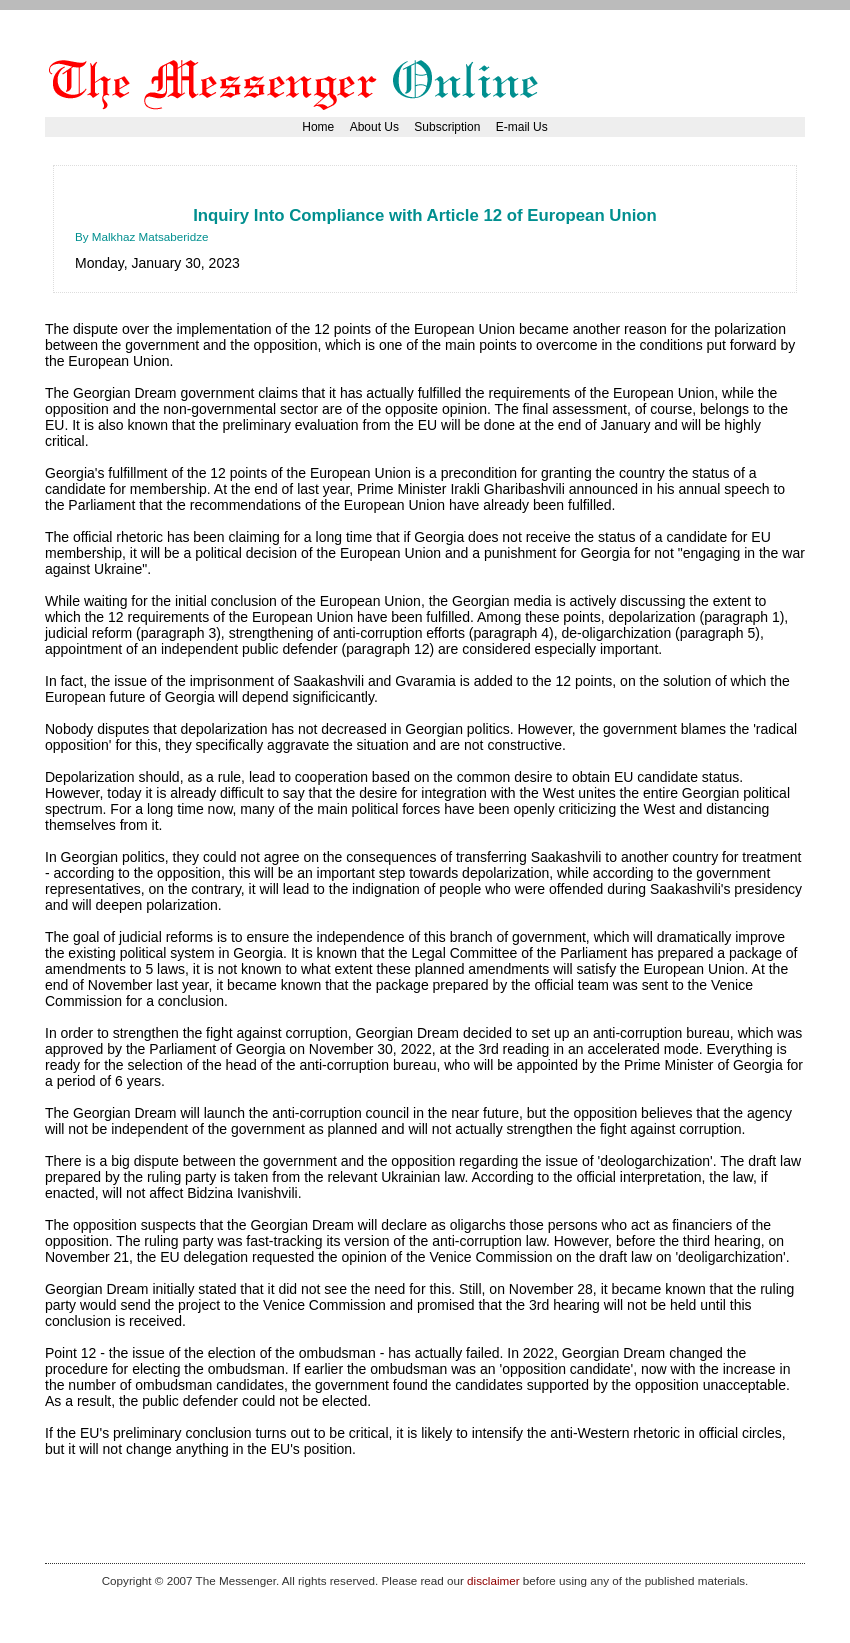  What do you see at coordinates (447, 127) in the screenshot?
I see `Subscription` at bounding box center [447, 127].